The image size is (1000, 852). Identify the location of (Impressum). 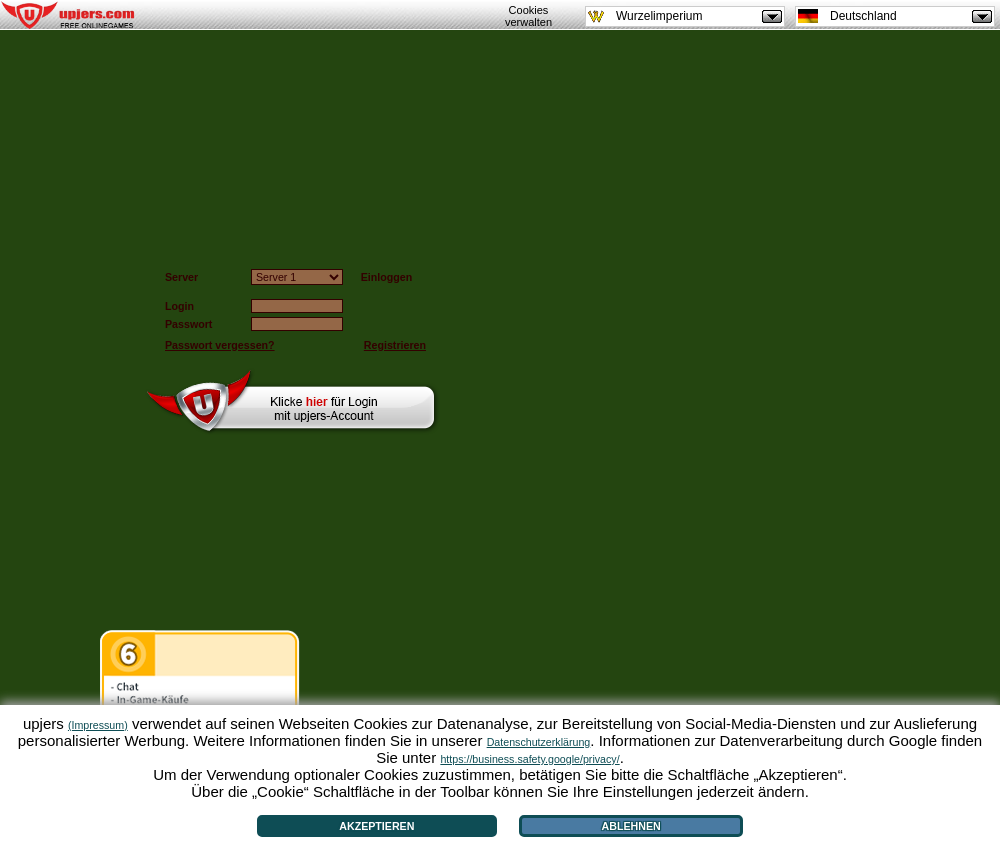
(98, 725).